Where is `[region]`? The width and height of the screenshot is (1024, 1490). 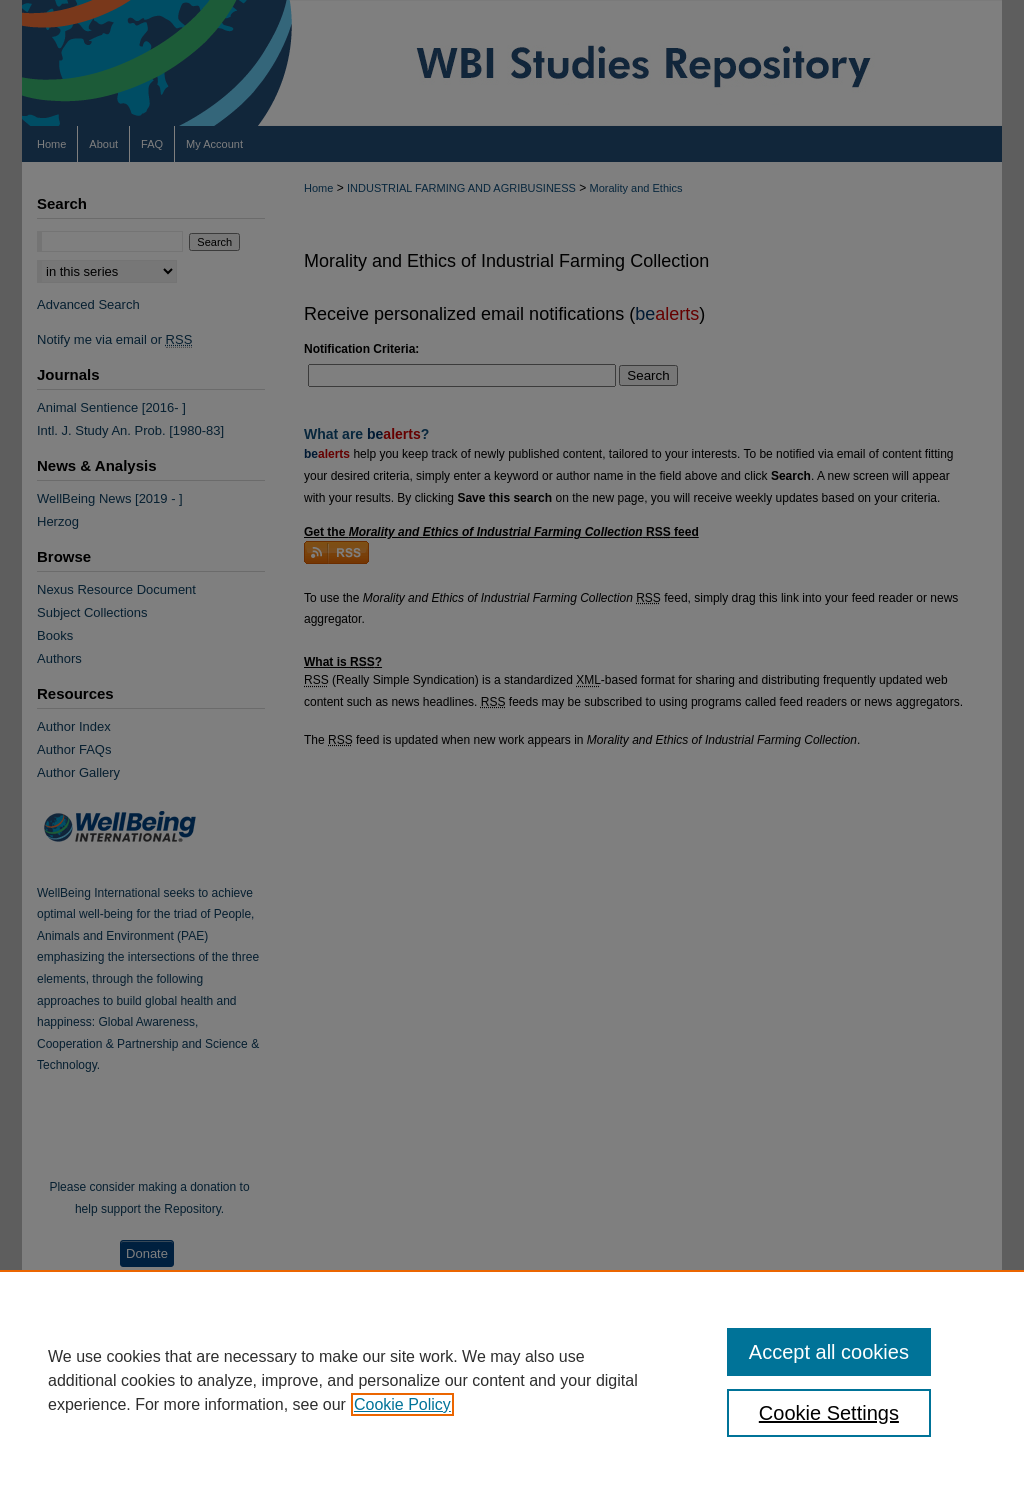
[region] is located at coordinates (512, 1380).